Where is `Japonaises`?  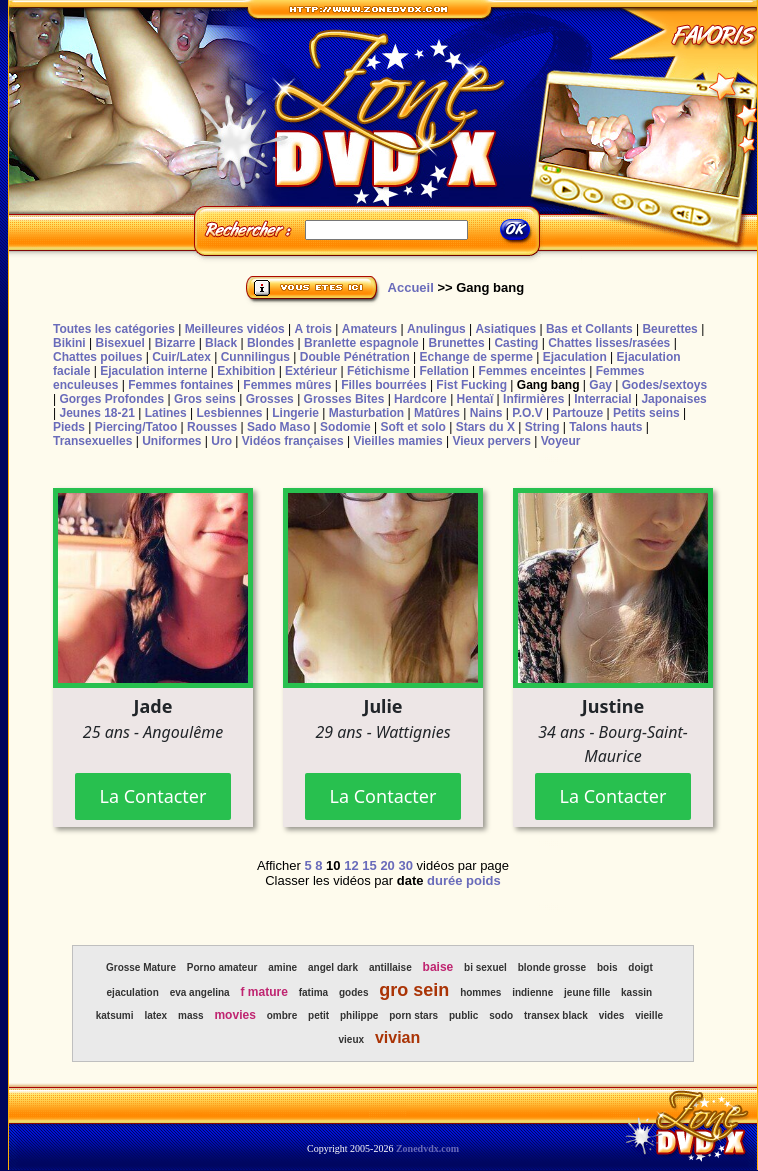 Japonaises is located at coordinates (673, 399).